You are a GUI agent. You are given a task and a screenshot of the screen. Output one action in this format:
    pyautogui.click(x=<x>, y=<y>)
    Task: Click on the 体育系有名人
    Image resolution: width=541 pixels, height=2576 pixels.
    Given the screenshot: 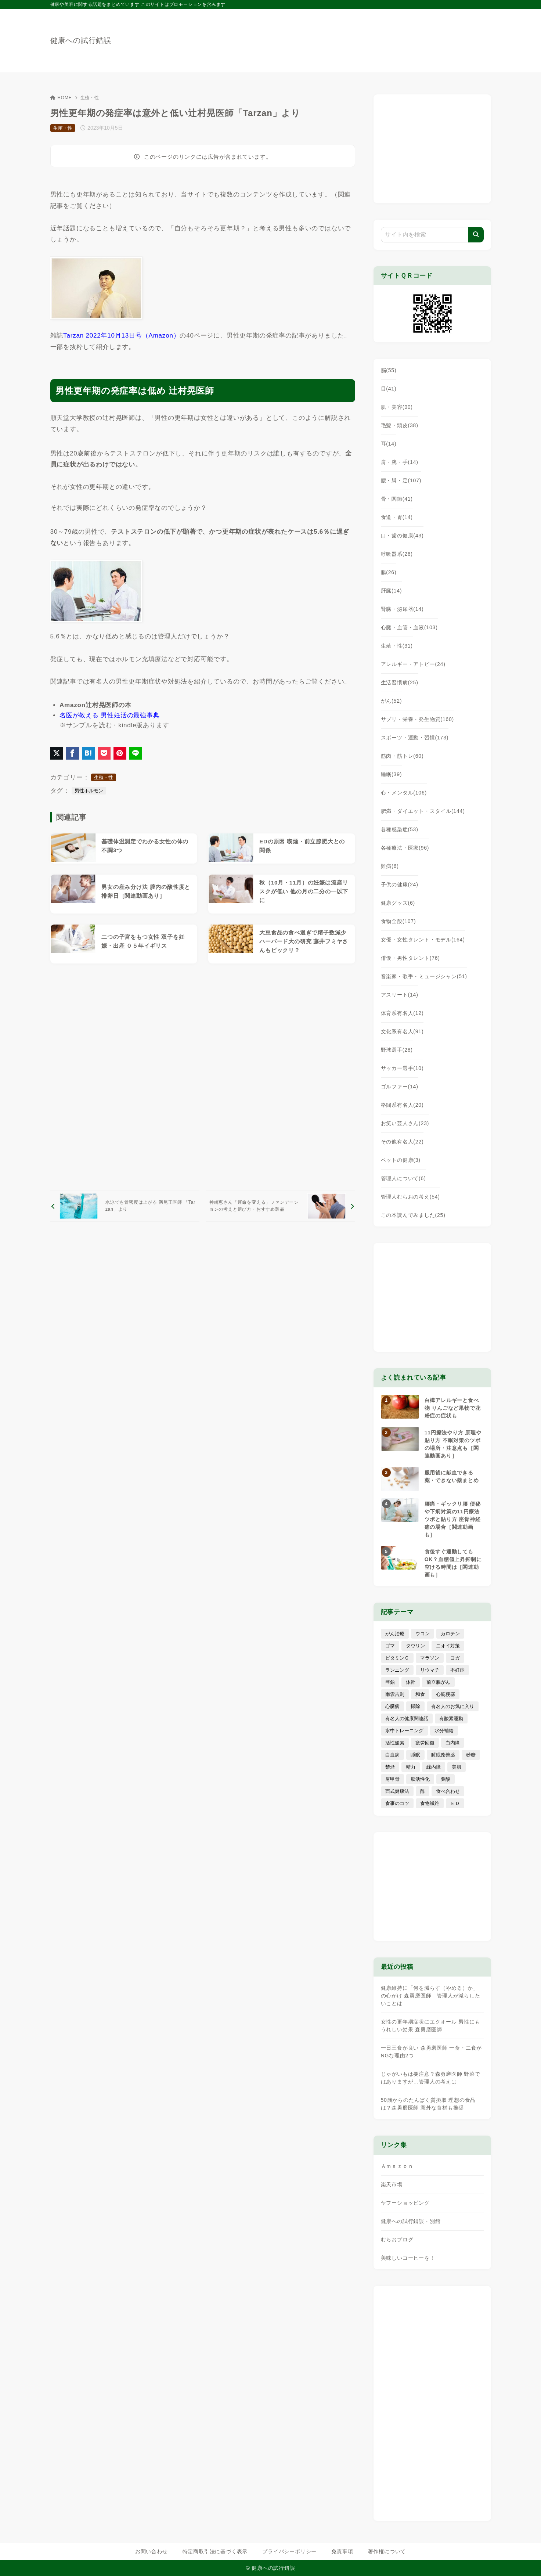 What is the action you would take?
    pyautogui.click(x=402, y=1013)
    